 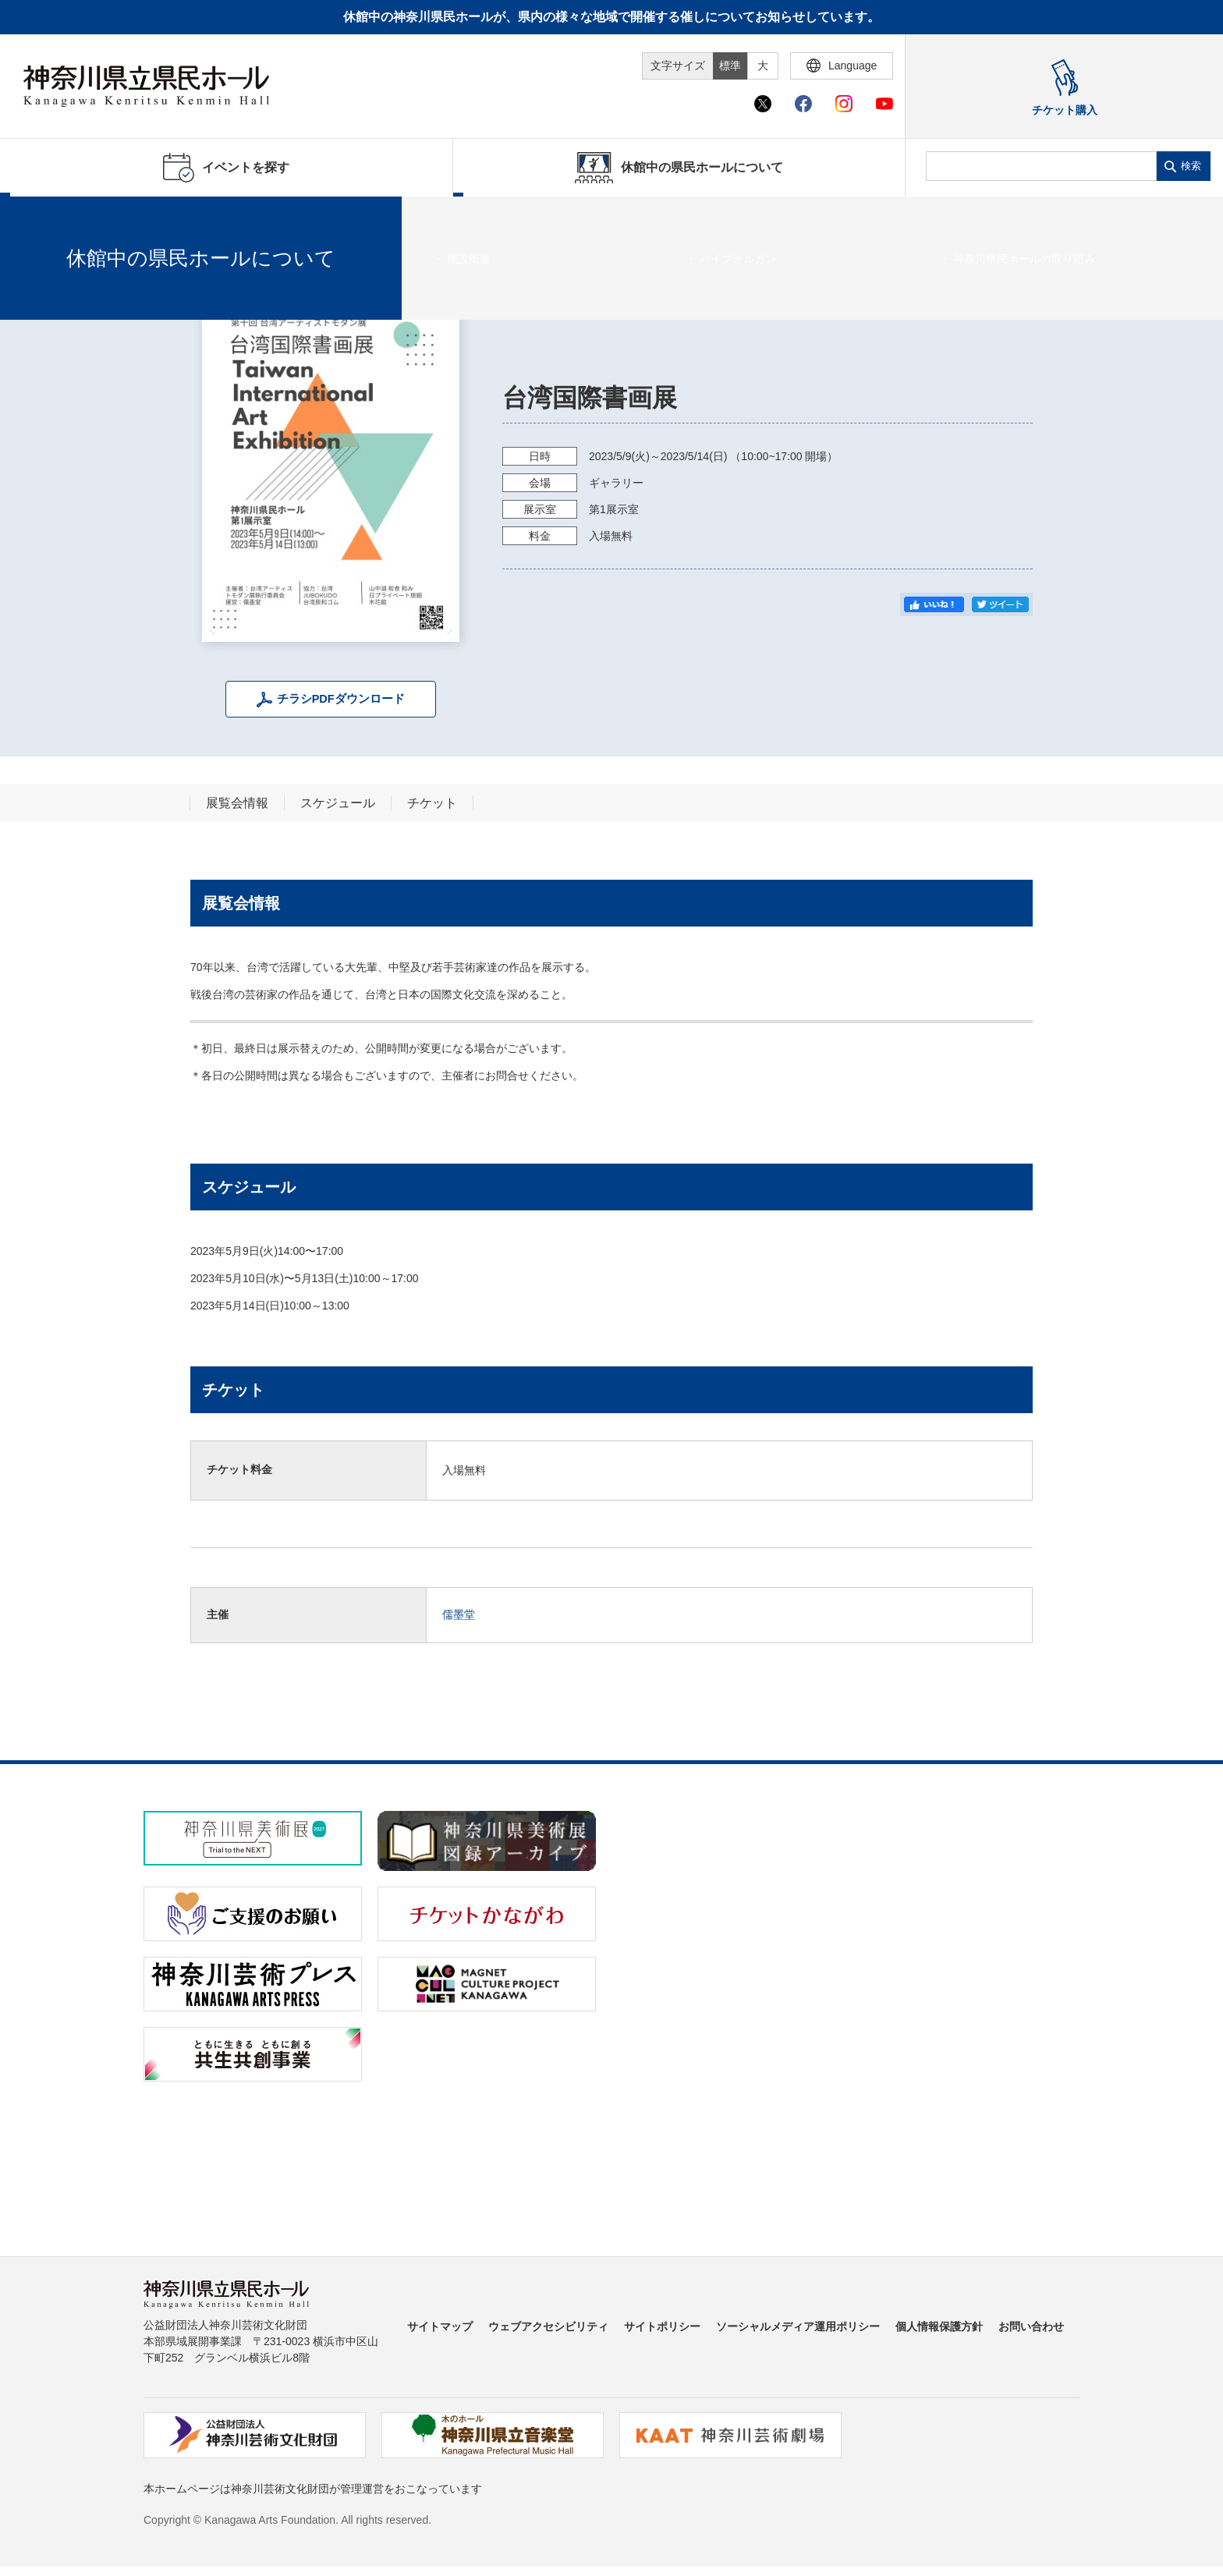 I want to click on ウェブアクセシビリティ, so click(x=548, y=2326).